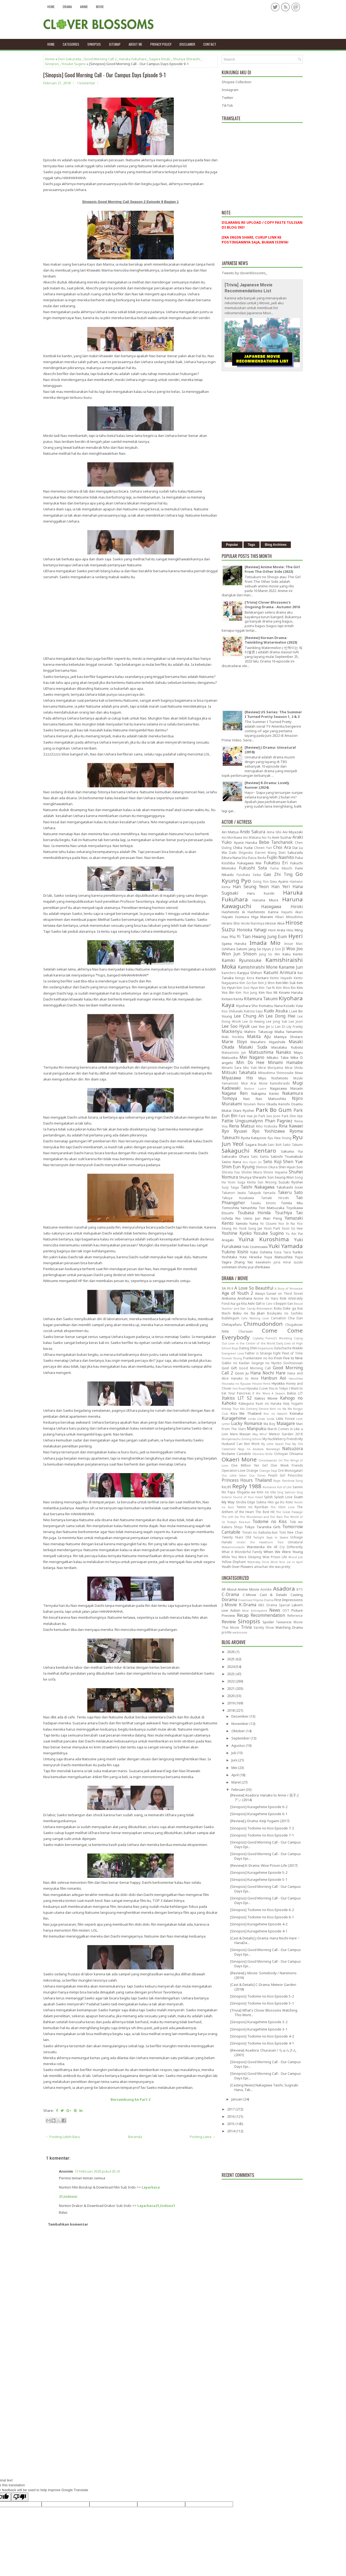  What do you see at coordinates (245, 1600) in the screenshot?
I see `Download` at bounding box center [245, 1600].